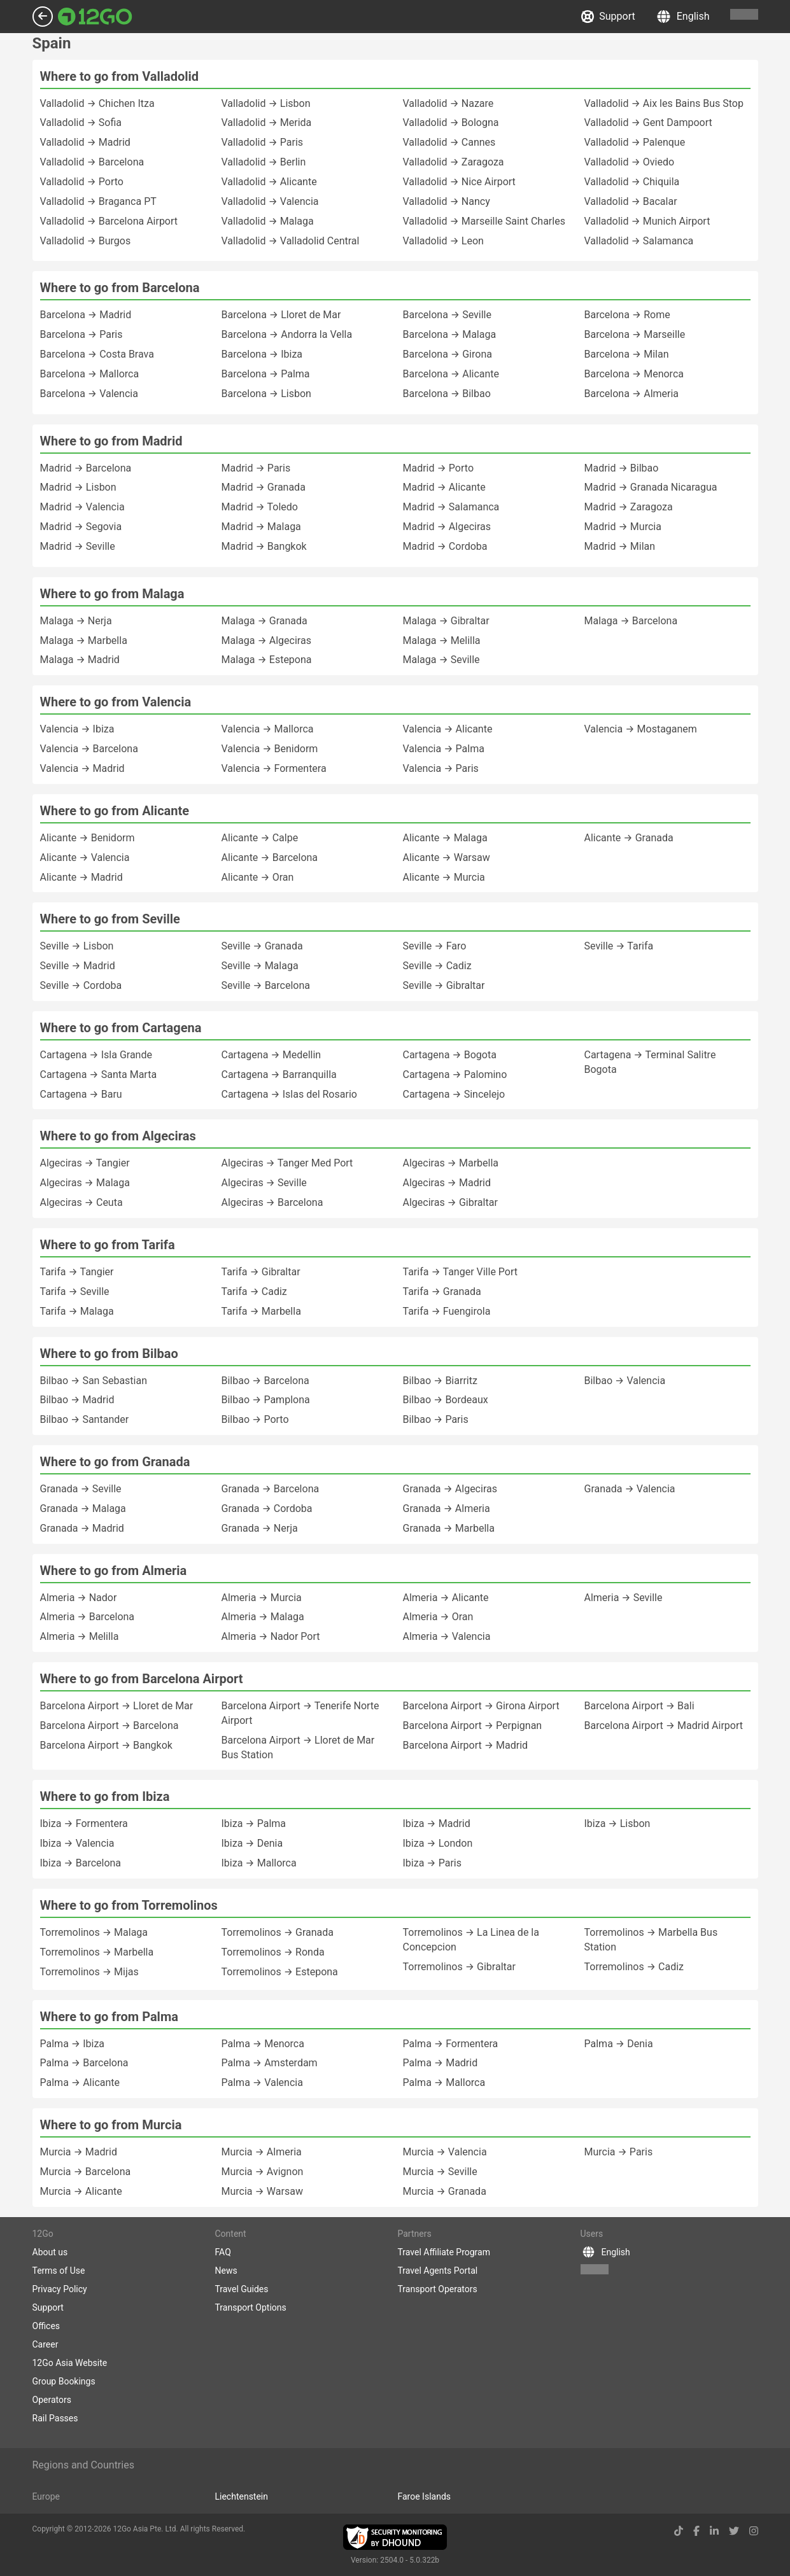  I want to click on Madrid → Alicante, so click(444, 487).